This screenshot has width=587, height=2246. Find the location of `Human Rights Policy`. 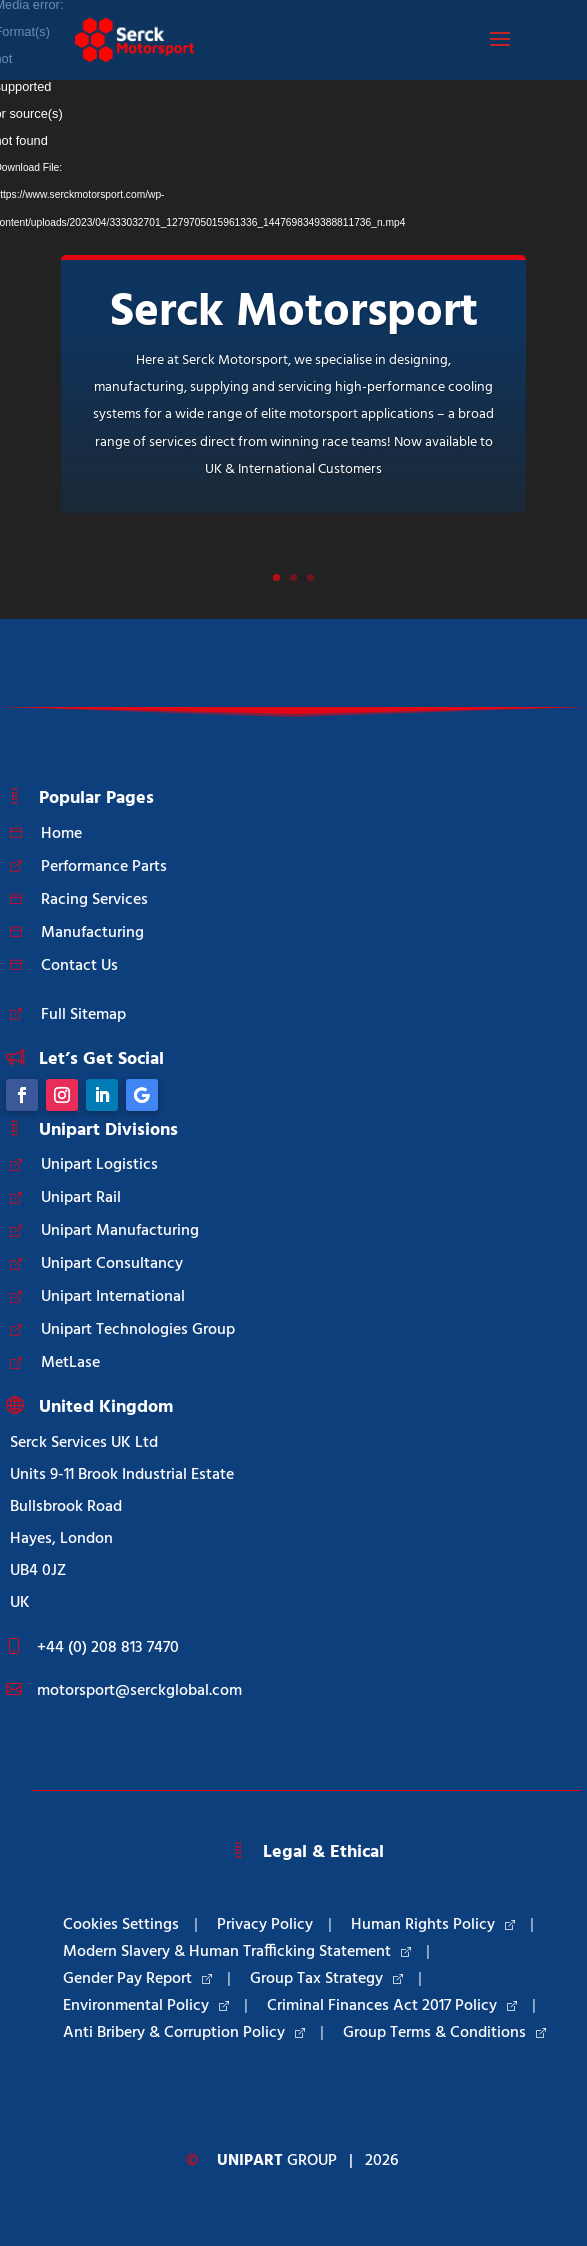

Human Rights Policy is located at coordinates (433, 1925).